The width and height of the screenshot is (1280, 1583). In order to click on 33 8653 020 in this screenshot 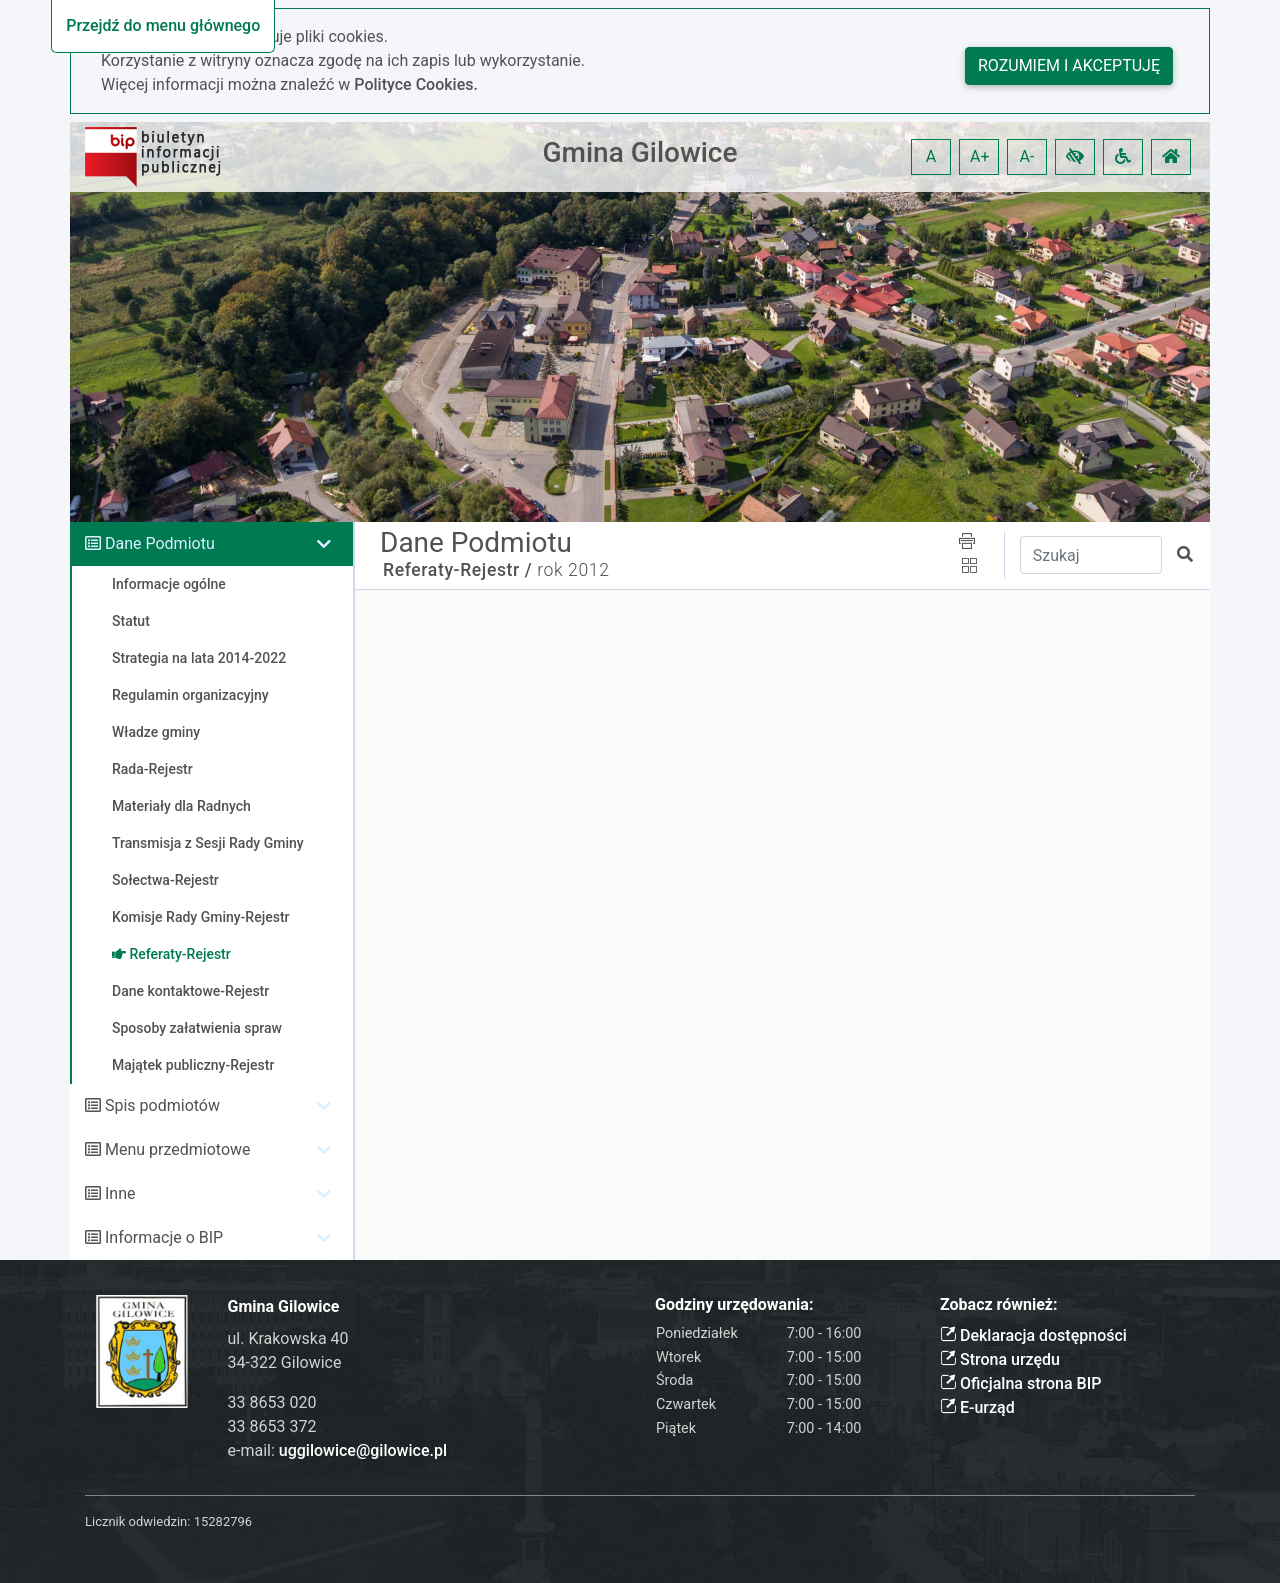, I will do `click(272, 1402)`.